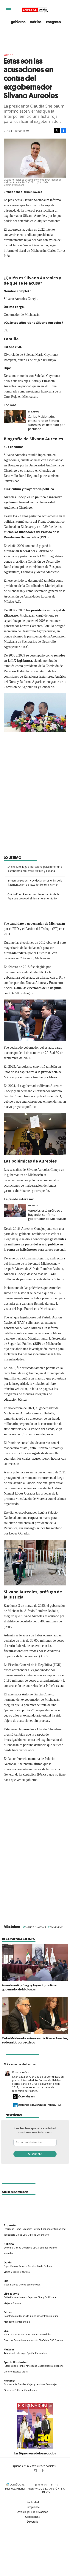 Image resolution: width=70 pixels, height=2576 pixels. Describe the element at coordinates (35, 2453) in the screenshot. I see `Las 30 promesas de los negocios` at that location.